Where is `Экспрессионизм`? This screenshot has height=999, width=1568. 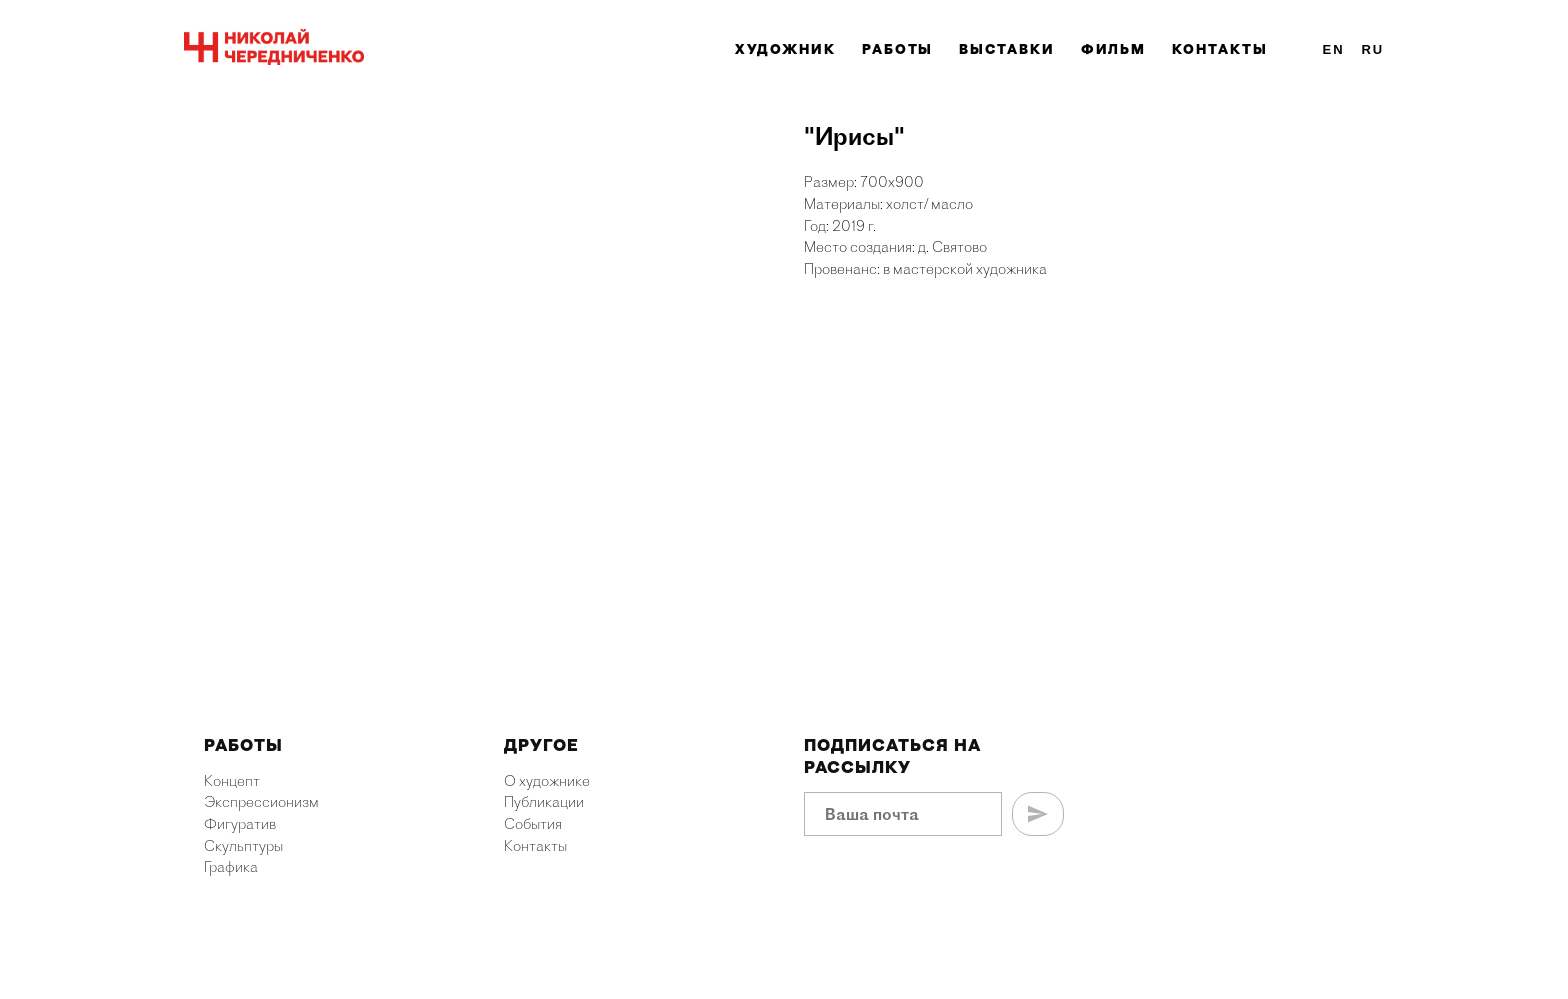
Экспрессионизм is located at coordinates (261, 802).